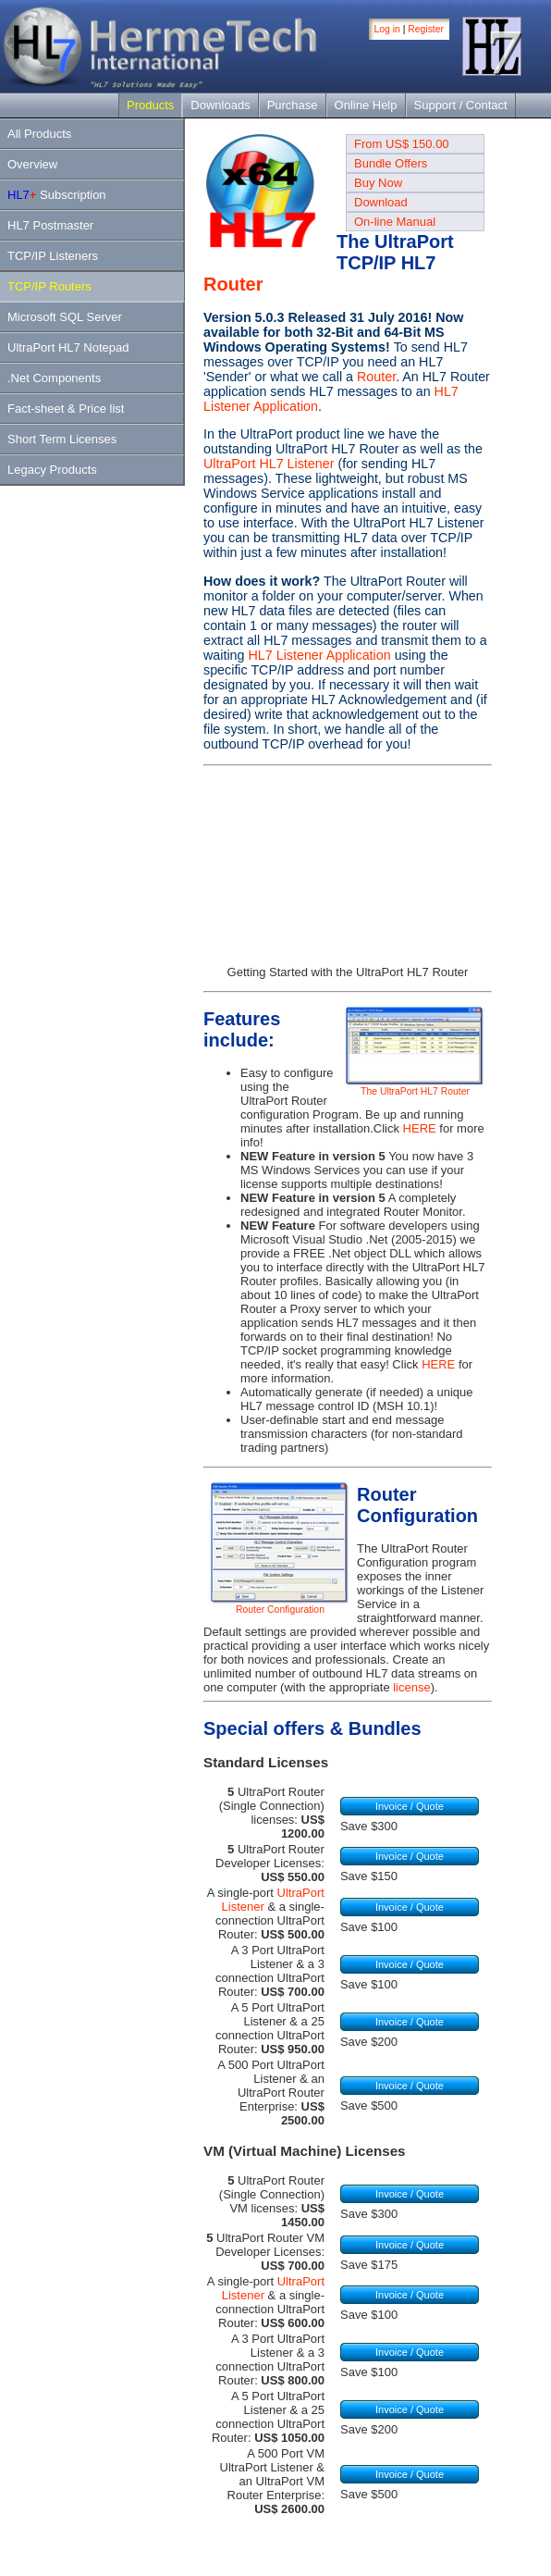 The width and height of the screenshot is (551, 2576). Describe the element at coordinates (415, 1087) in the screenshot. I see `The UltraPort HL7 Router` at that location.